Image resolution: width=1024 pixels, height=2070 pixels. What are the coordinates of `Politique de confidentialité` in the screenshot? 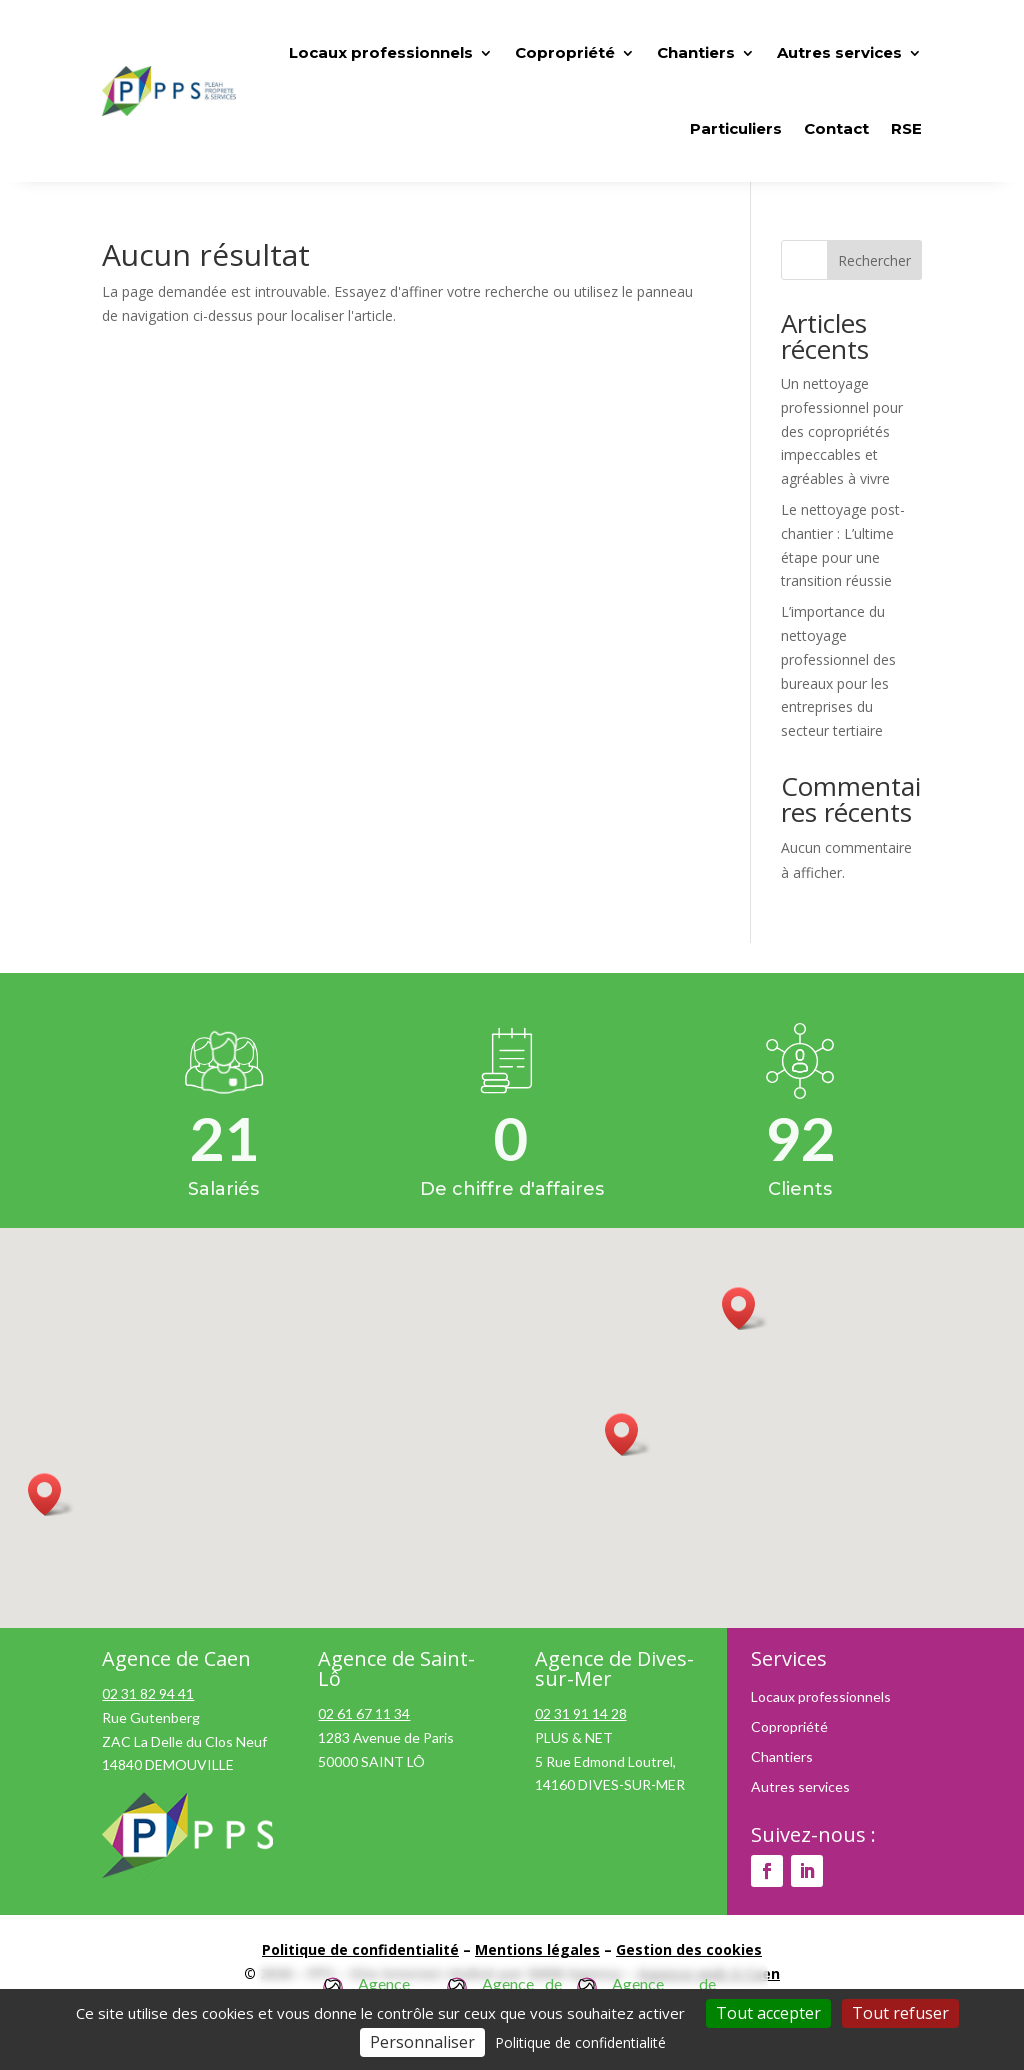 It's located at (360, 1949).